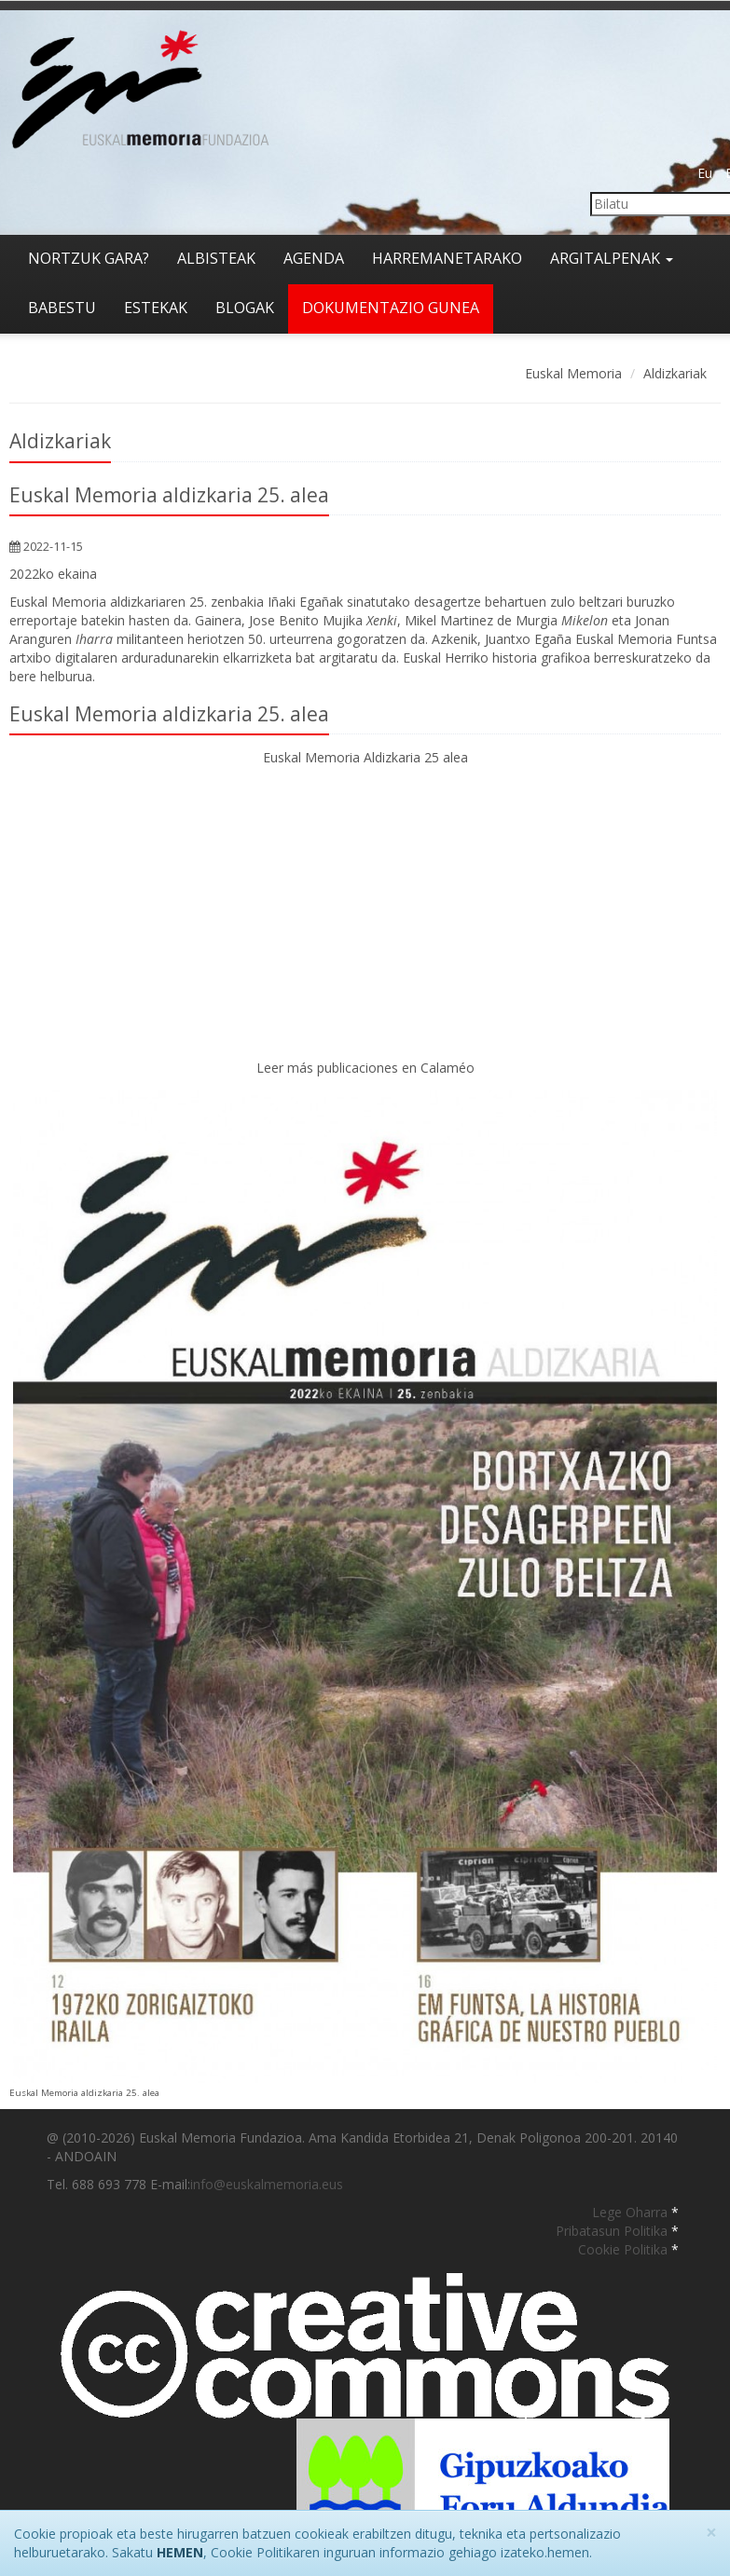 This screenshot has width=730, height=2576. Describe the element at coordinates (675, 373) in the screenshot. I see `Aldizkariak` at that location.